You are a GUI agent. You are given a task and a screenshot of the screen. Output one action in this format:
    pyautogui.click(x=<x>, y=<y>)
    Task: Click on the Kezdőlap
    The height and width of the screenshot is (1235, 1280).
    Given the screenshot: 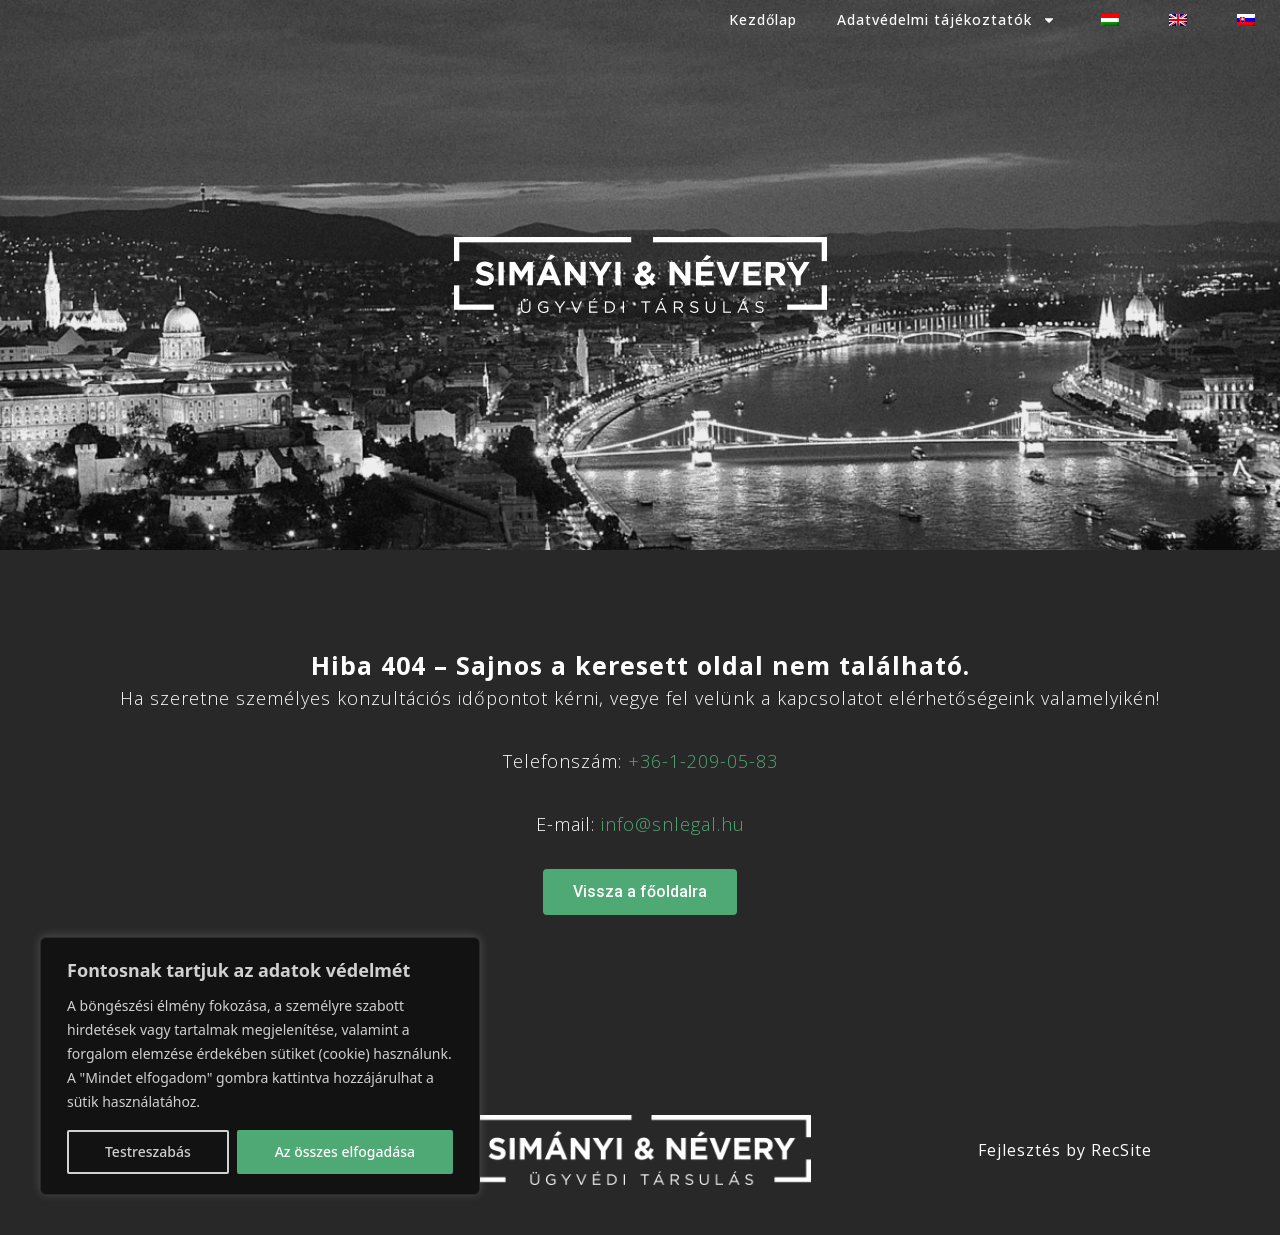 What is the action you would take?
    pyautogui.click(x=763, y=19)
    